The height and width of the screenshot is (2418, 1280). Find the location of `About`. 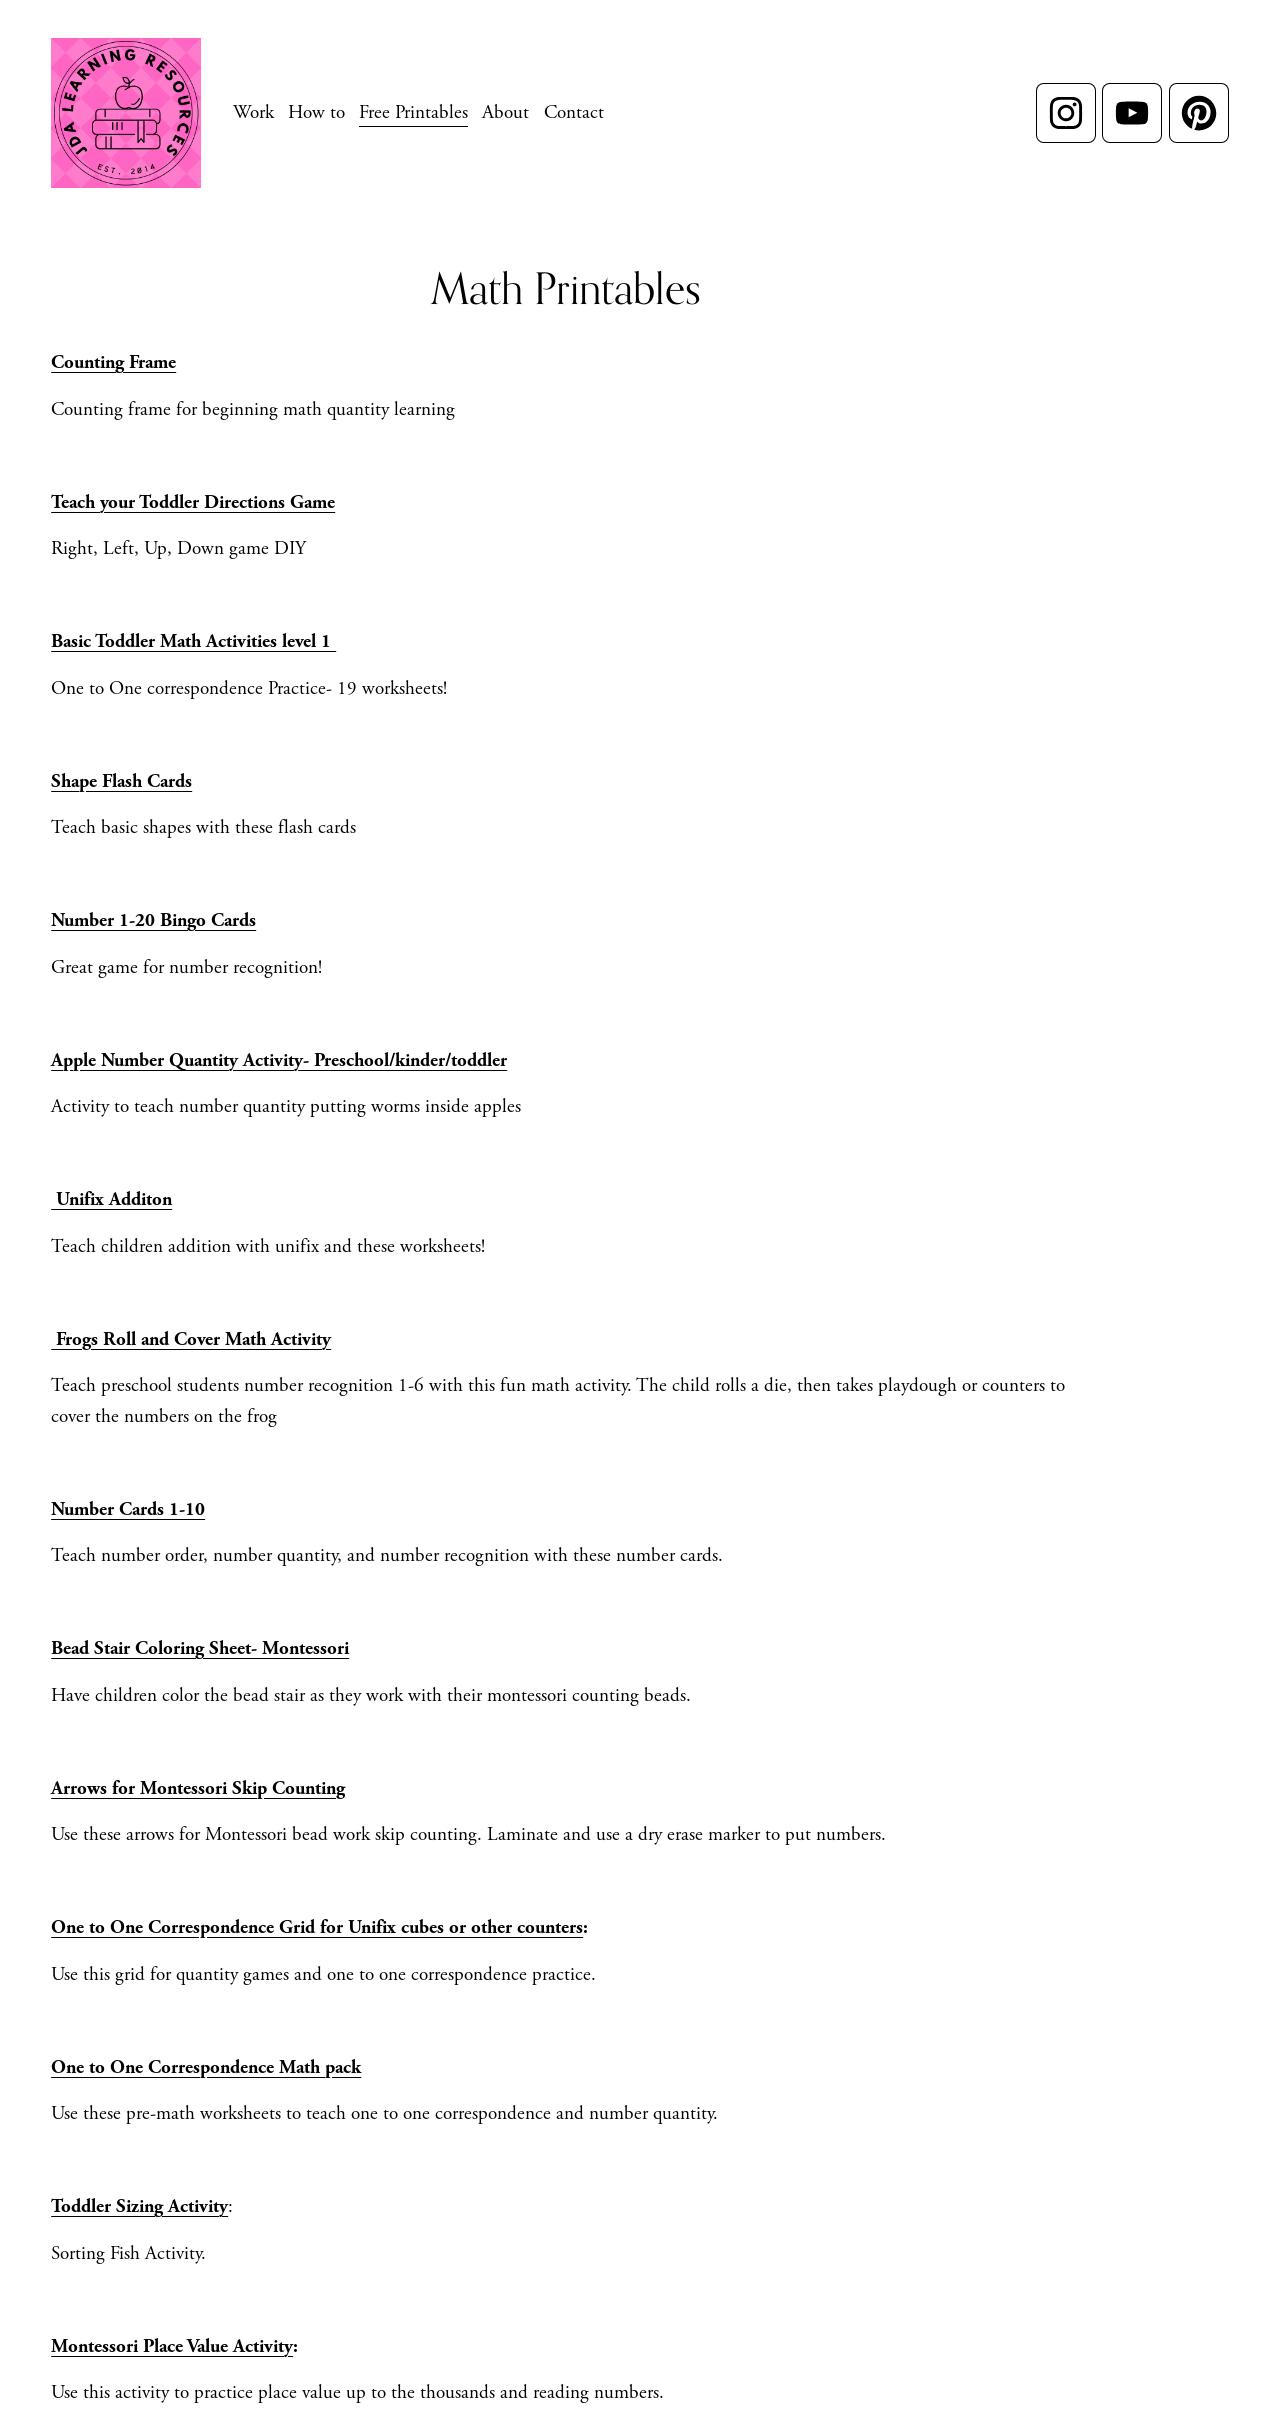

About is located at coordinates (505, 113).